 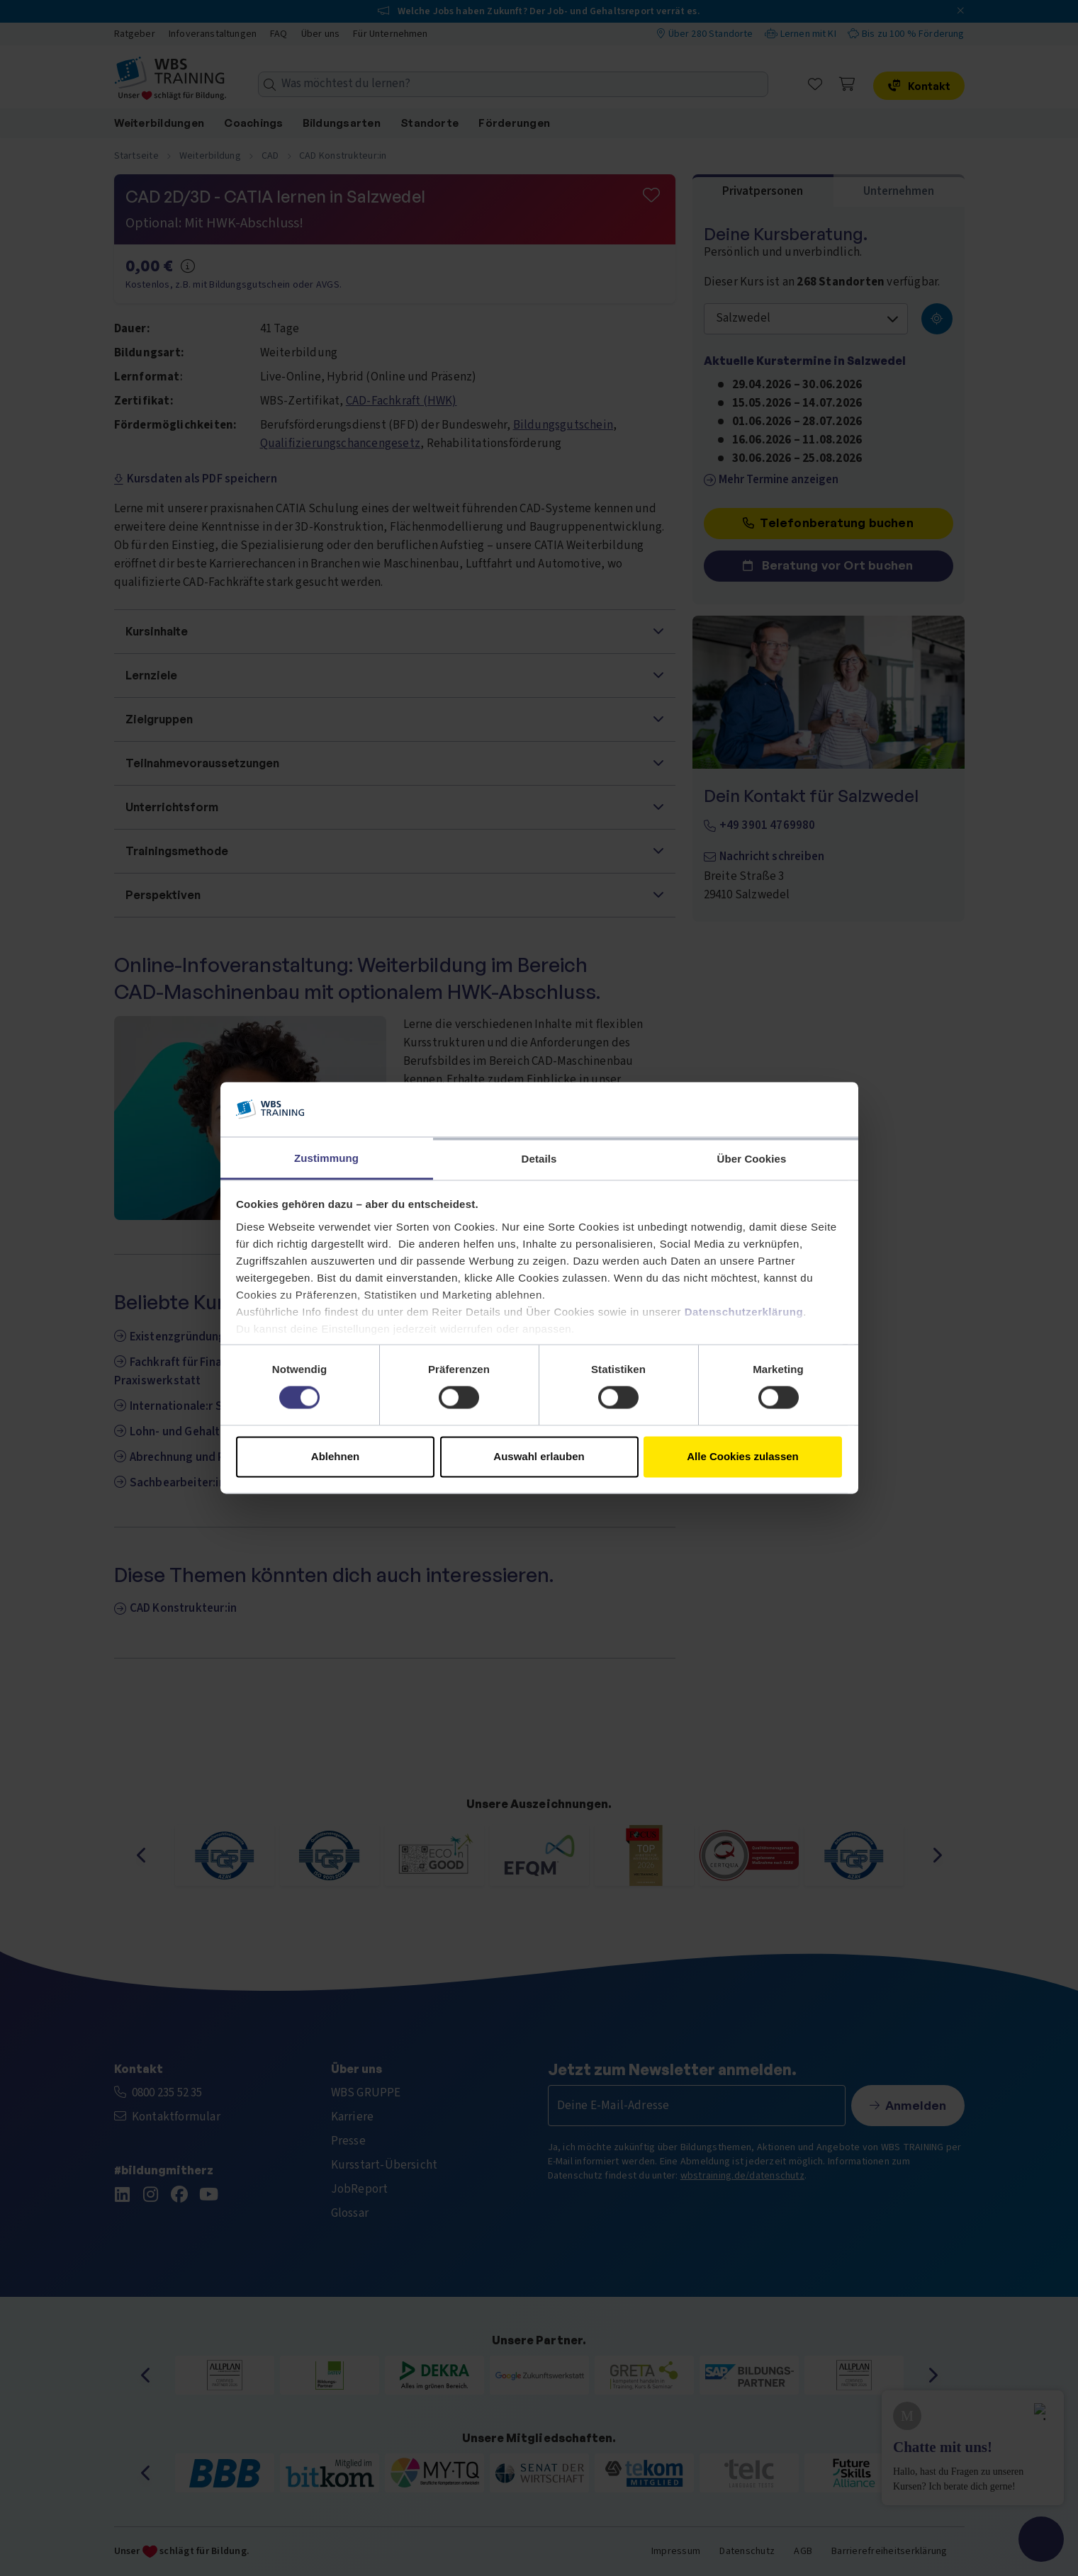 What do you see at coordinates (538, 1456) in the screenshot?
I see `Auswahl erlauben` at bounding box center [538, 1456].